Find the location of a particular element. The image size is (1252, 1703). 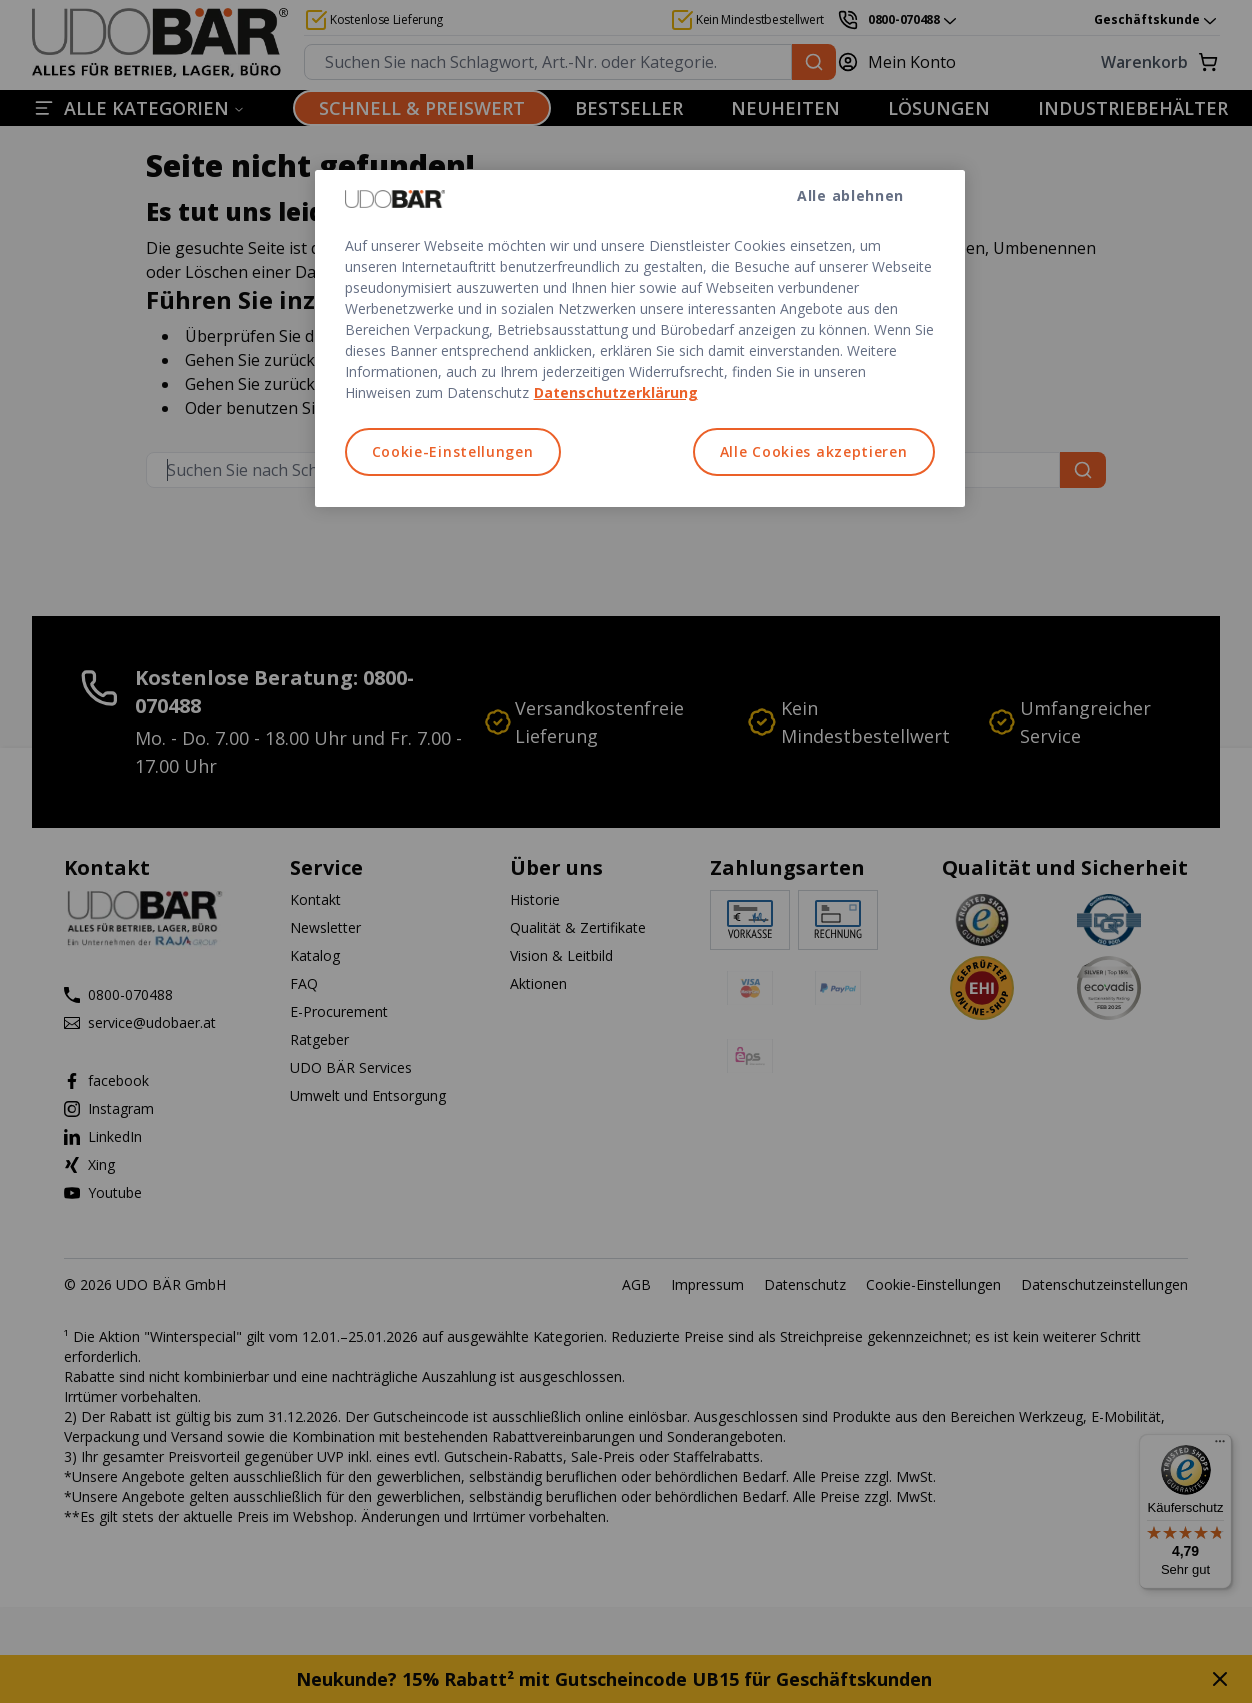

NEUHEITEN is located at coordinates (785, 108).